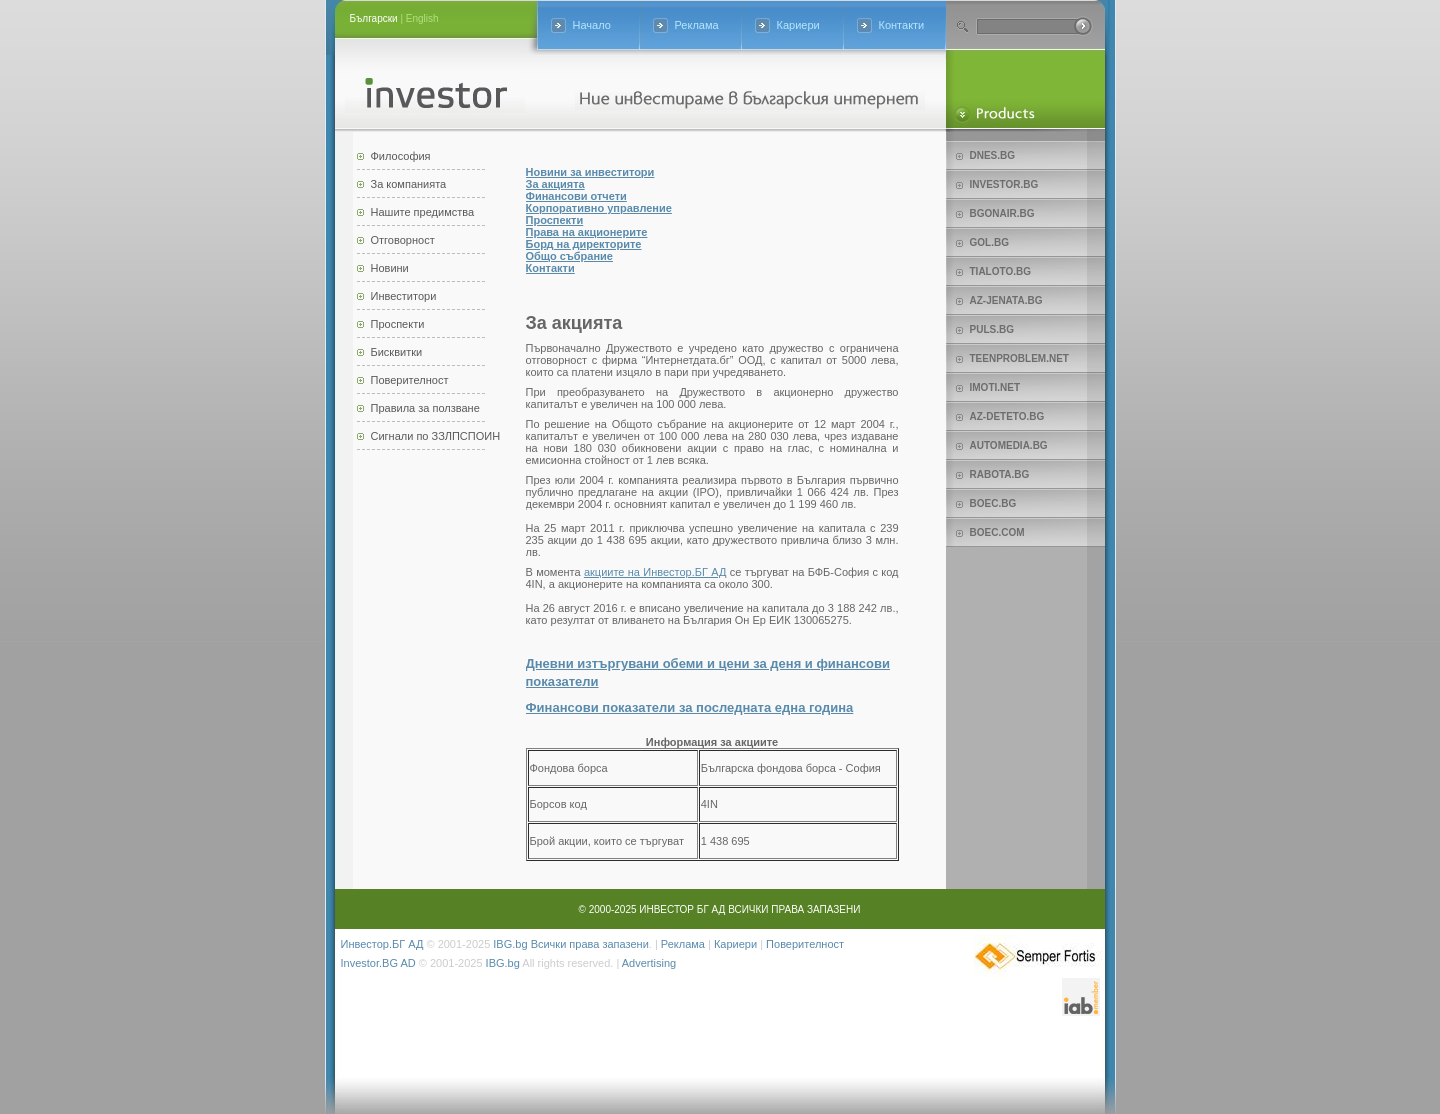  I want to click on Български, so click(374, 18).